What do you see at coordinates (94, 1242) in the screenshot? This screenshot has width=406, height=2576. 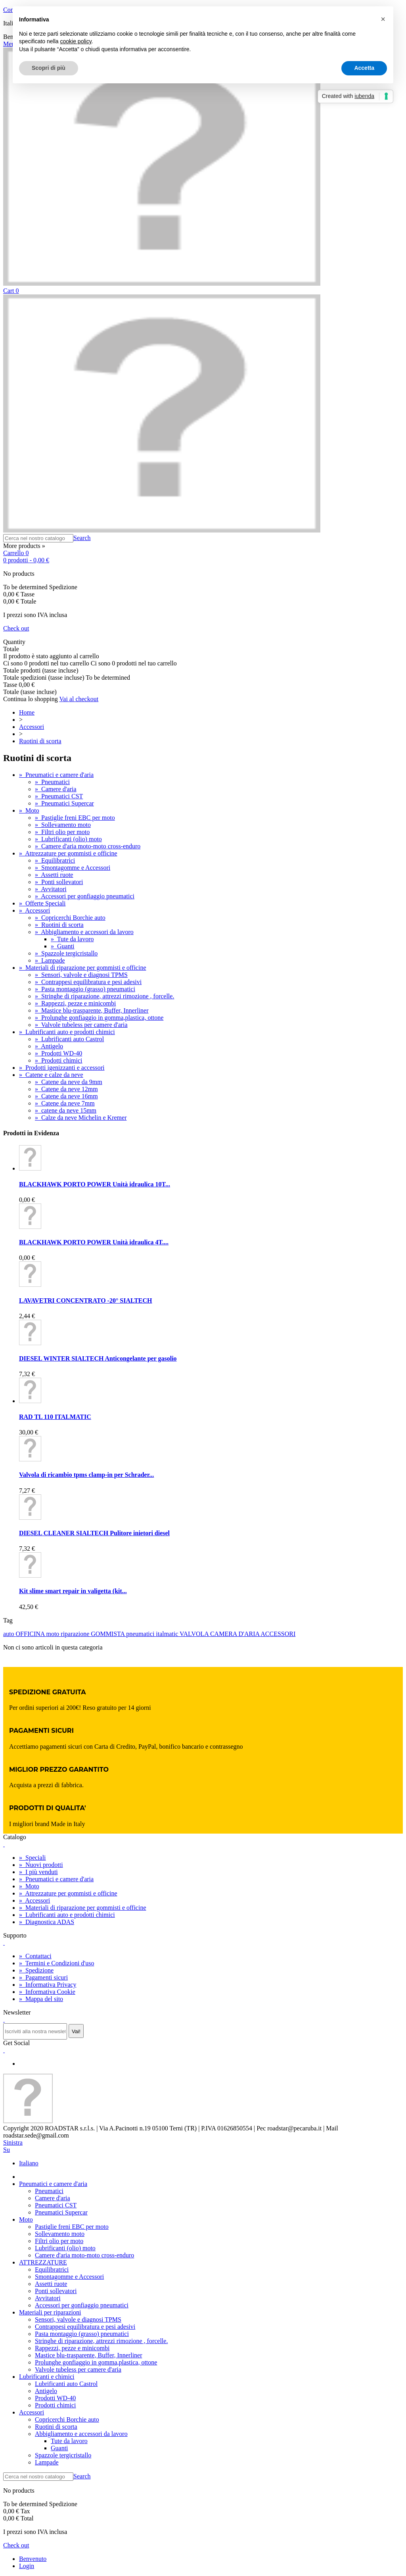 I see `BLACKHAWK PORTO POWER Unità idraulica 4T....` at bounding box center [94, 1242].